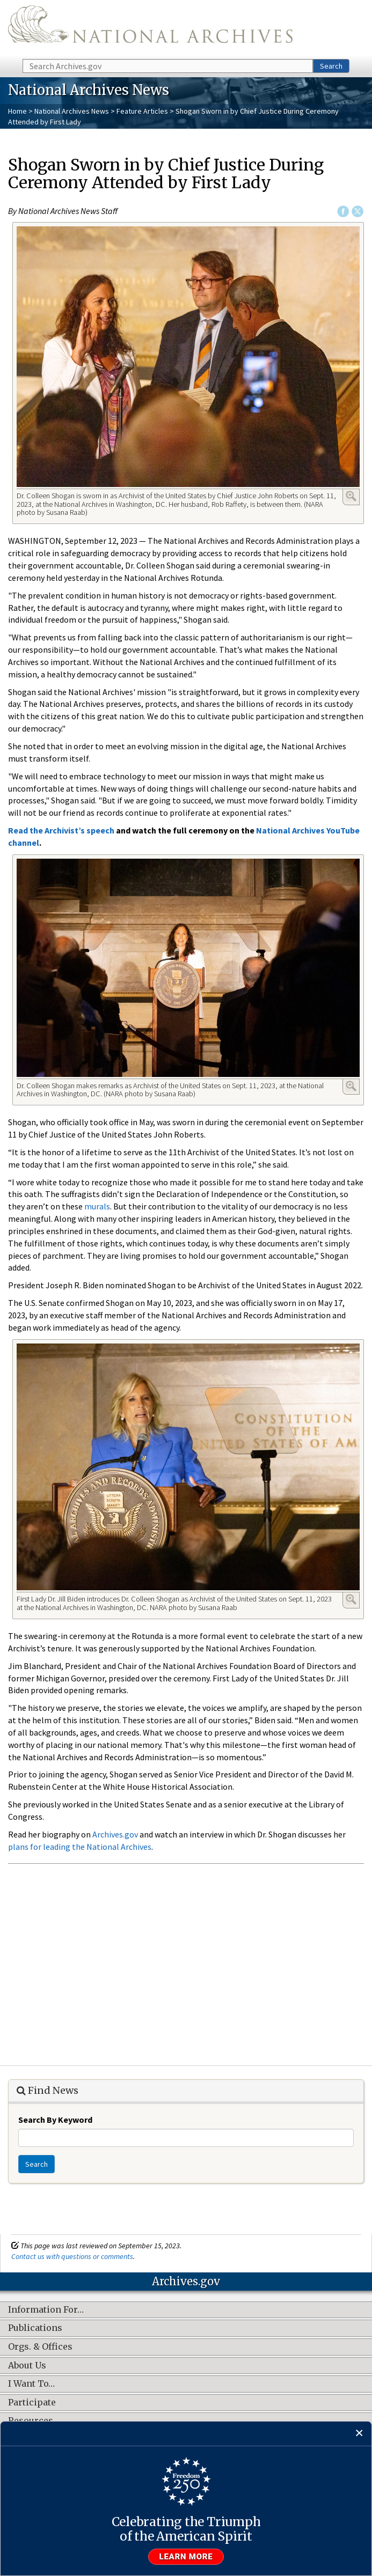 Image resolution: width=372 pixels, height=2576 pixels. Describe the element at coordinates (40, 2347) in the screenshot. I see `Orgs. & Offices` at that location.